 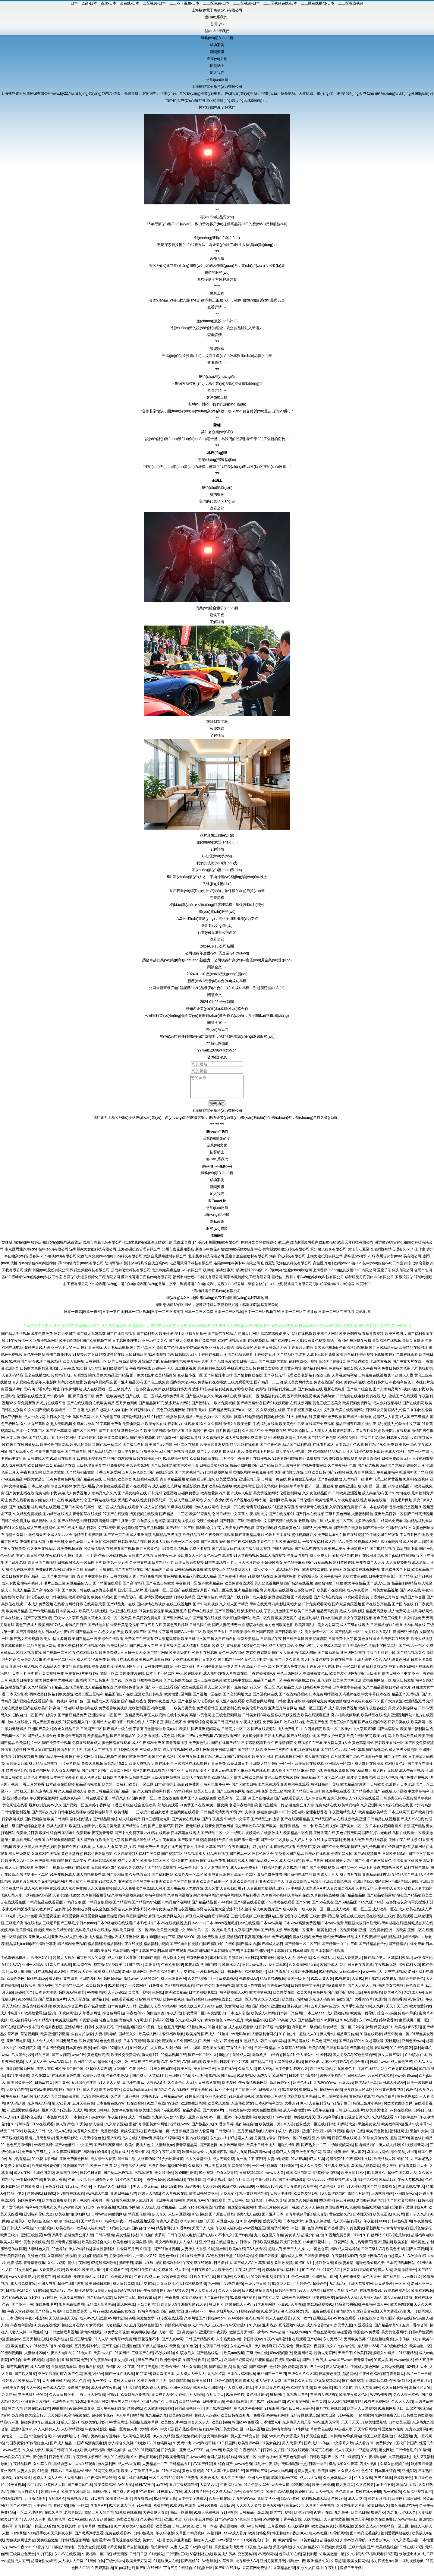 What do you see at coordinates (253, 1629) in the screenshot?
I see `自慰喷水动漫` at bounding box center [253, 1629].